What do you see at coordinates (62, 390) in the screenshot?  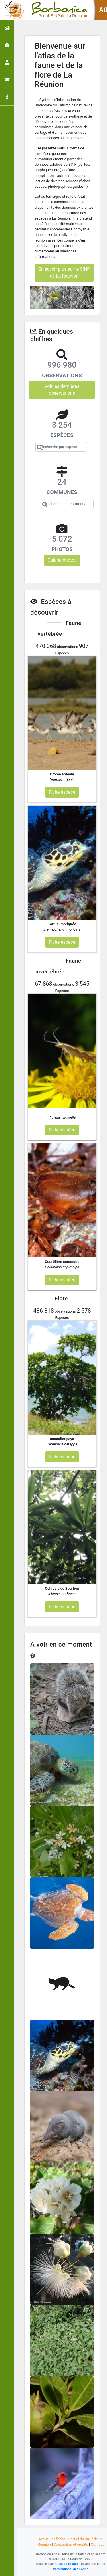 I see `Voir les dernières observations [button]` at bounding box center [62, 390].